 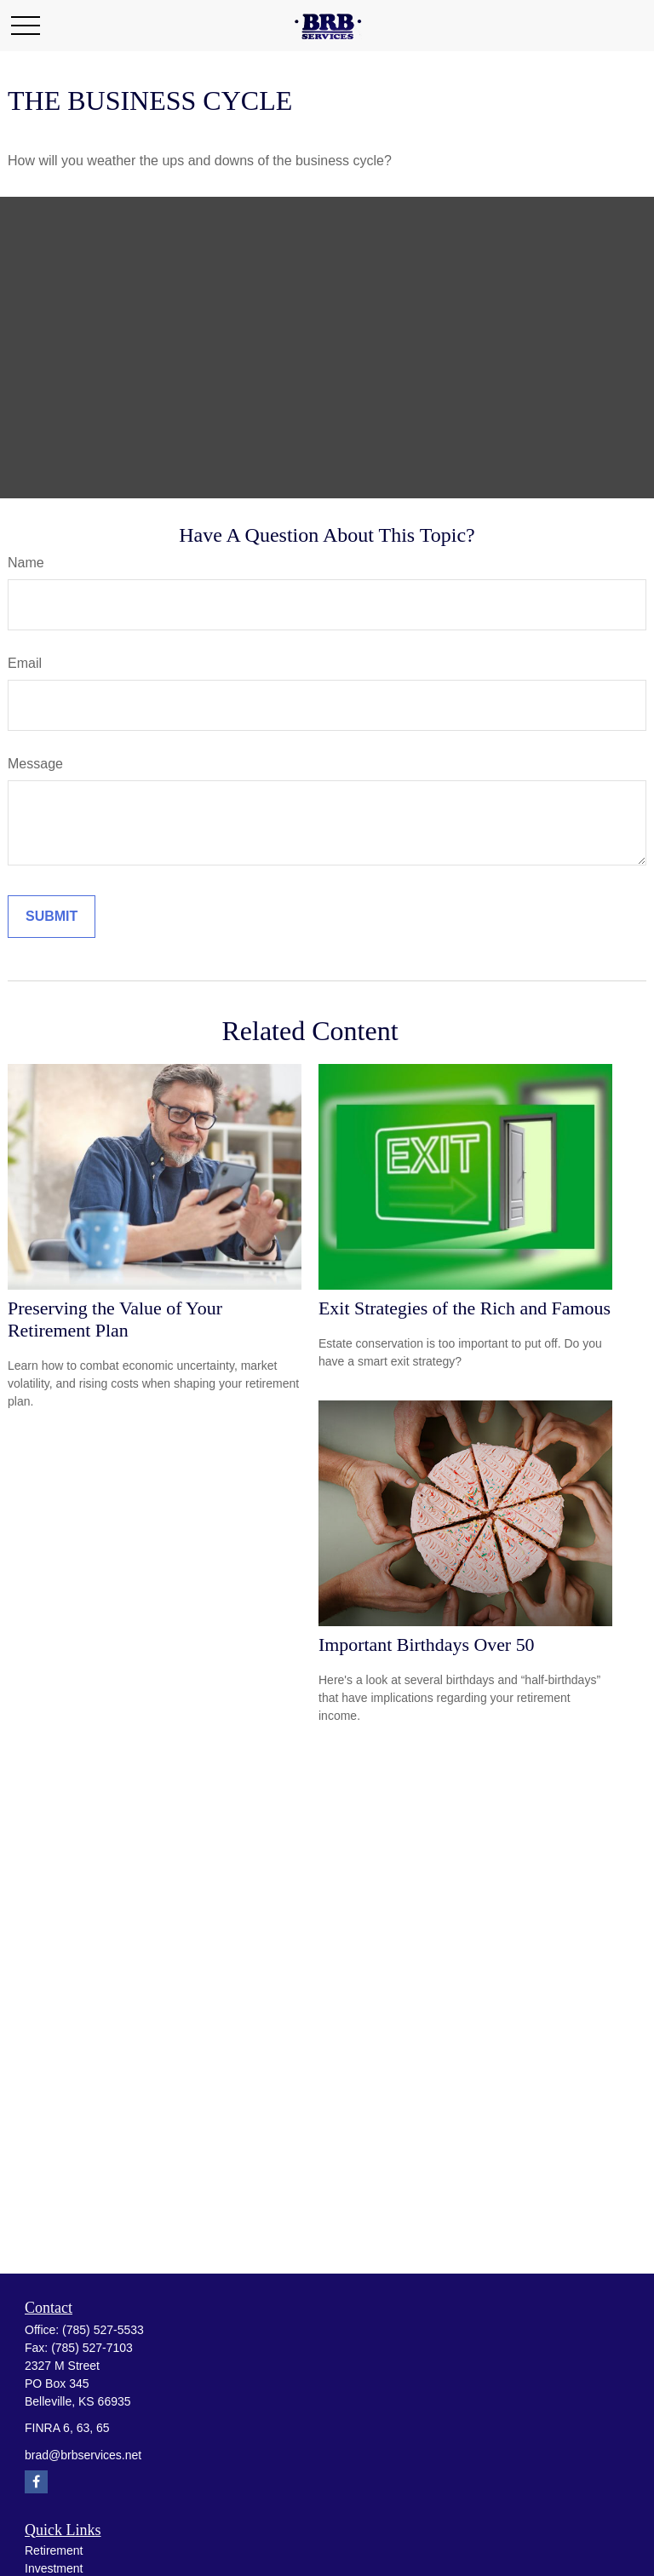 What do you see at coordinates (51, 916) in the screenshot?
I see `[Submit form]` at bounding box center [51, 916].